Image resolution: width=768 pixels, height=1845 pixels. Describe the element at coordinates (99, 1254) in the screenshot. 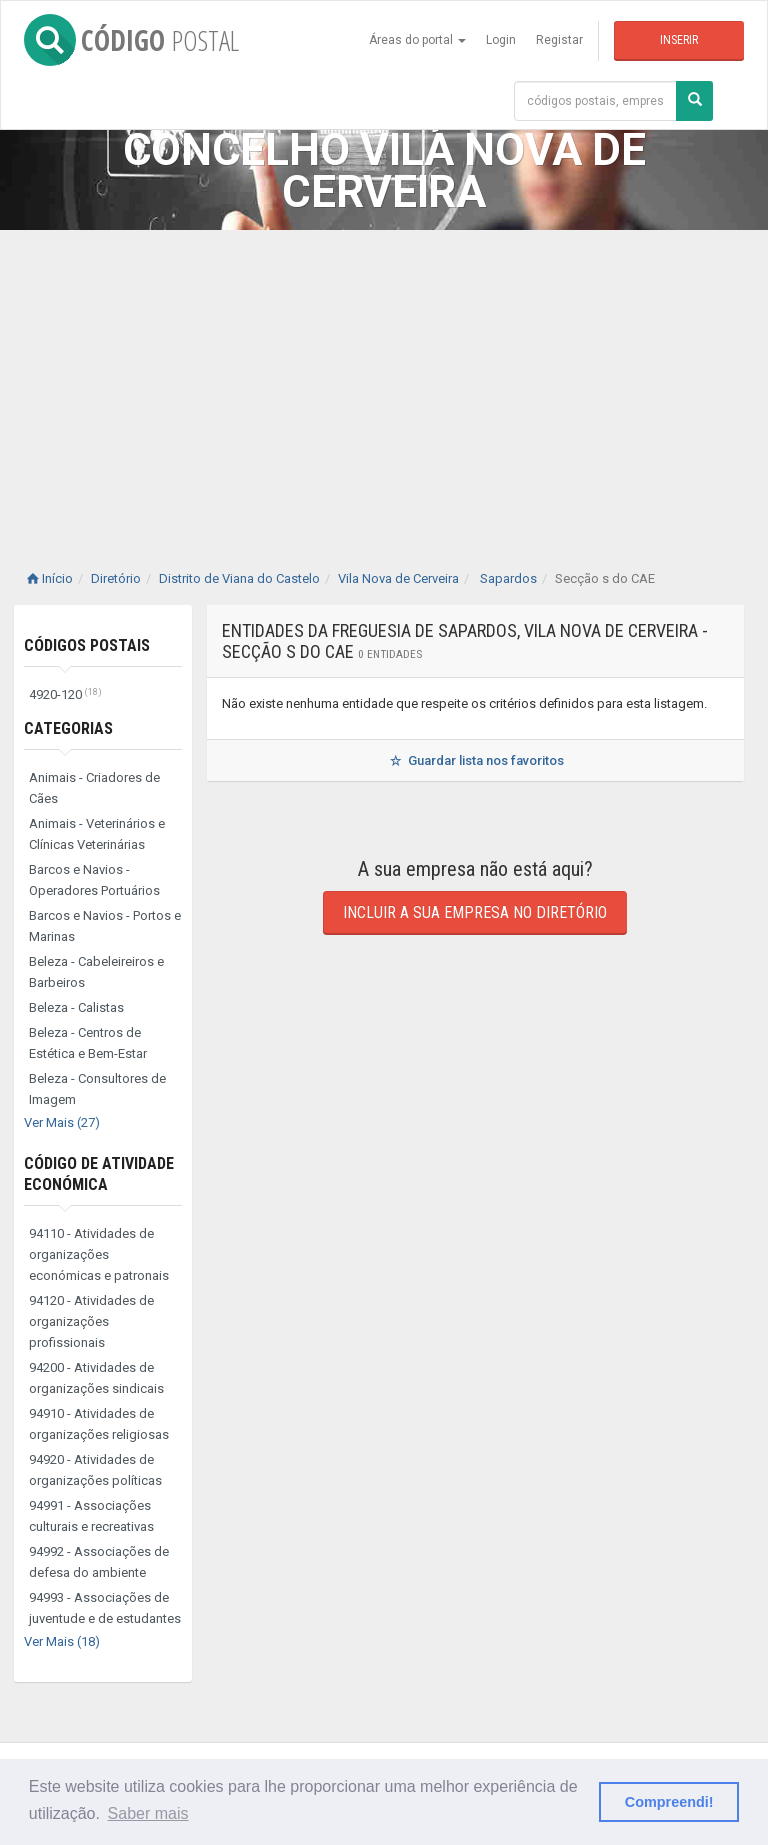

I see `94110 - Atividades de organizações económicas e patronais` at that location.